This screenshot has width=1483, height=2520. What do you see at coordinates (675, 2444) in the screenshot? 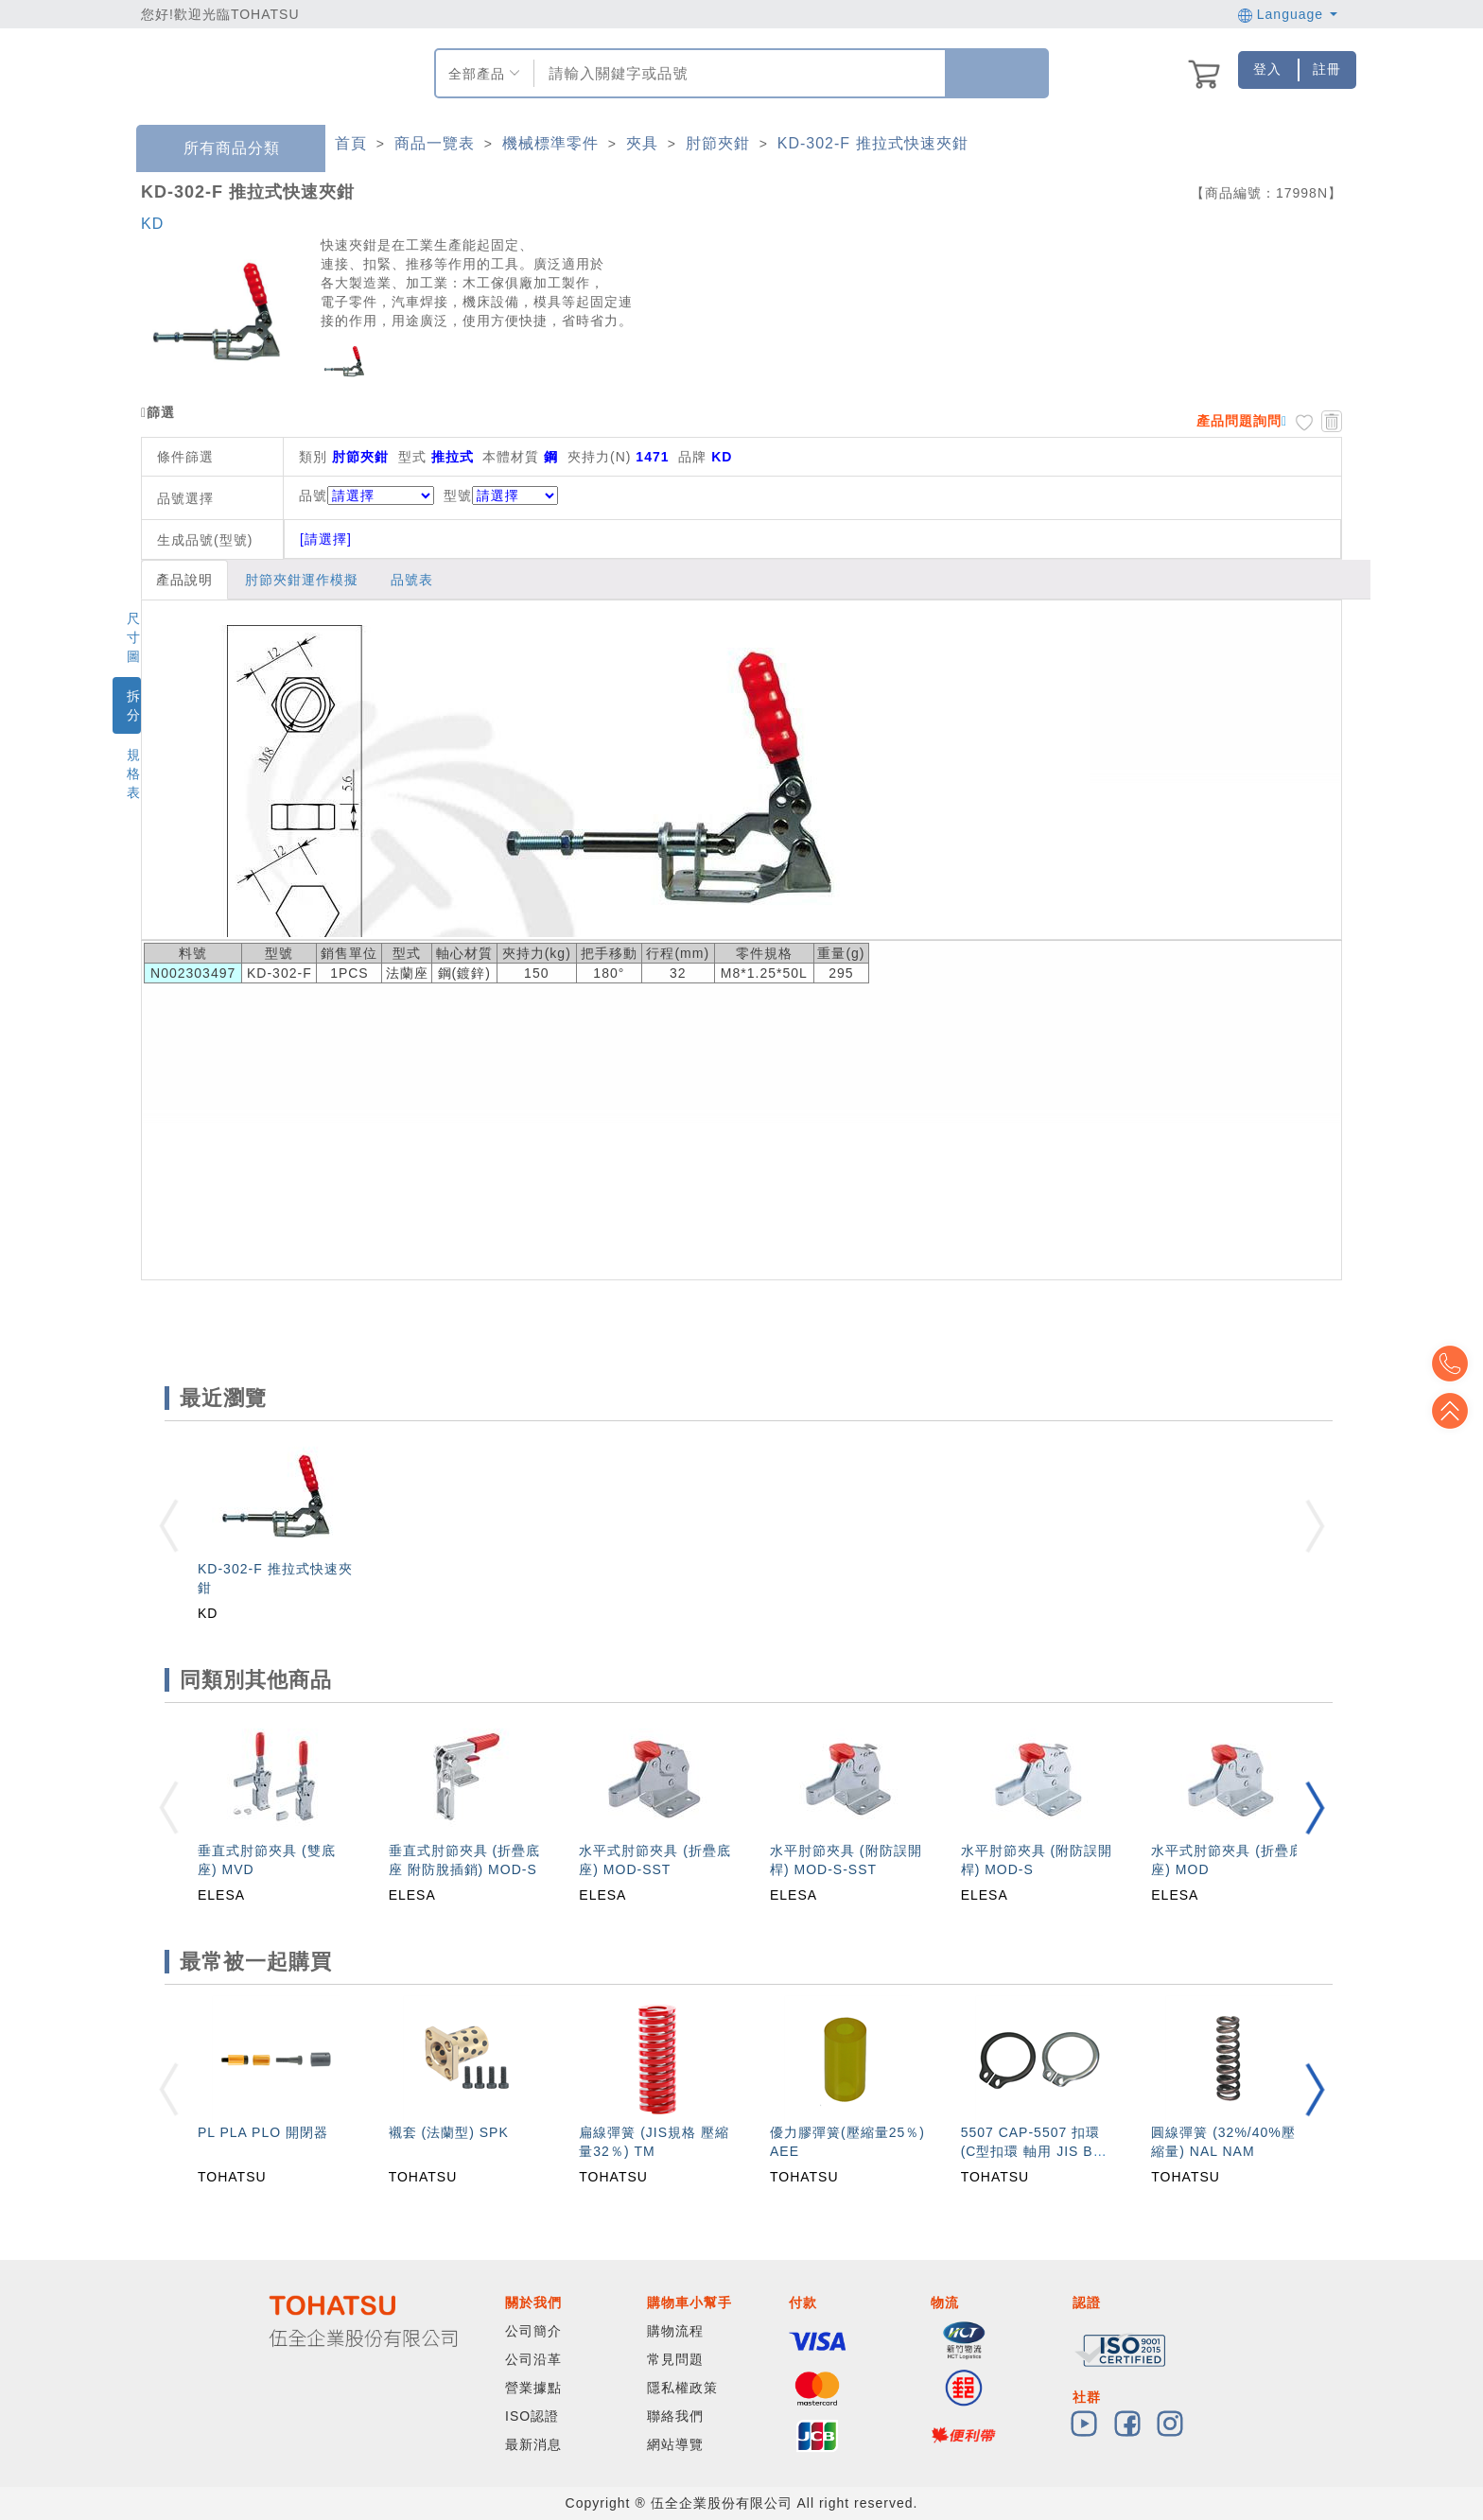
I see `網站導覽` at bounding box center [675, 2444].